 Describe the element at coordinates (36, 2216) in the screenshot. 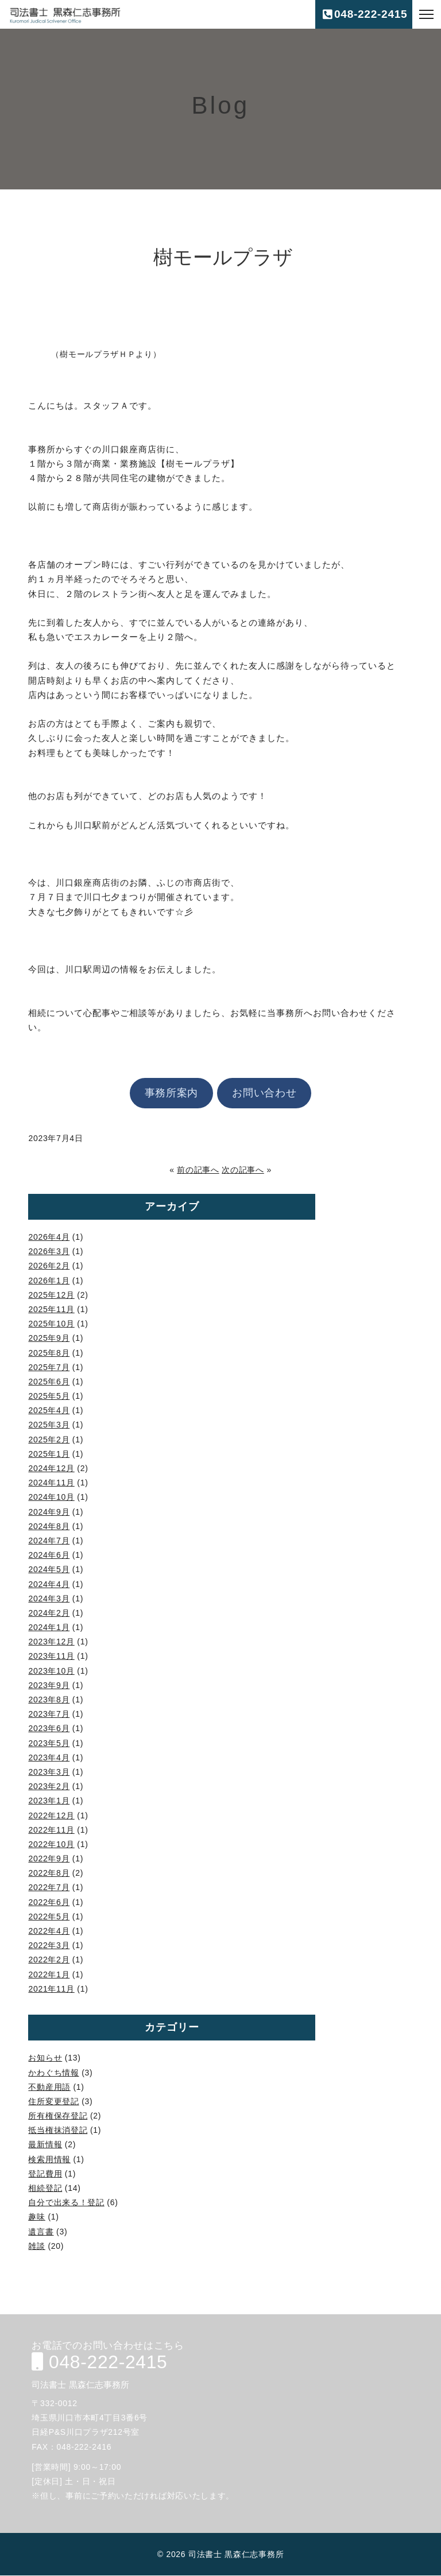

I see `趣味` at that location.